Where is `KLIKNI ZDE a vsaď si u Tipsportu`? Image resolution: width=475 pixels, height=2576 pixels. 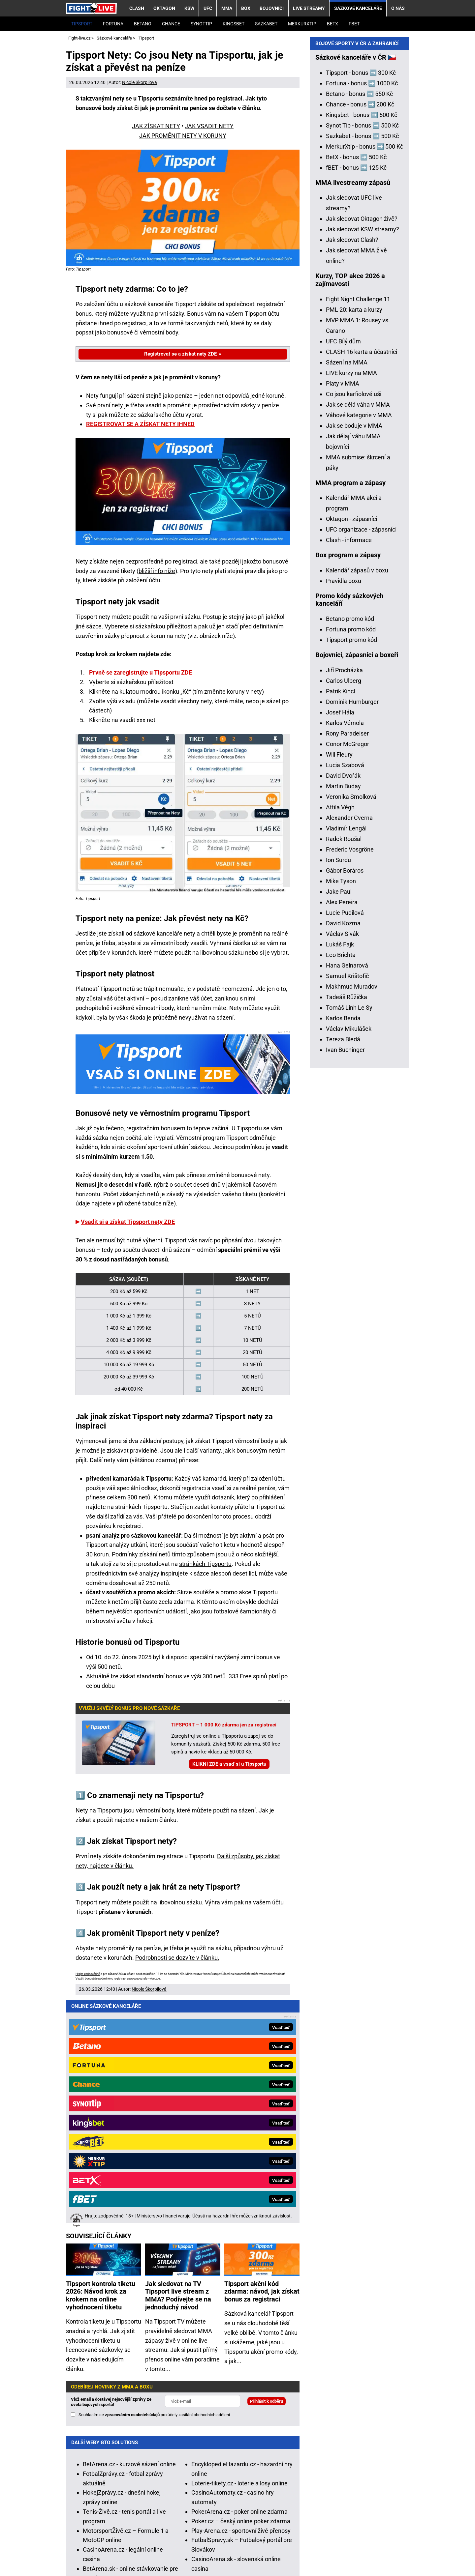 KLIKNI ZDE a vsaď si u Tipsportu is located at coordinates (229, 1764).